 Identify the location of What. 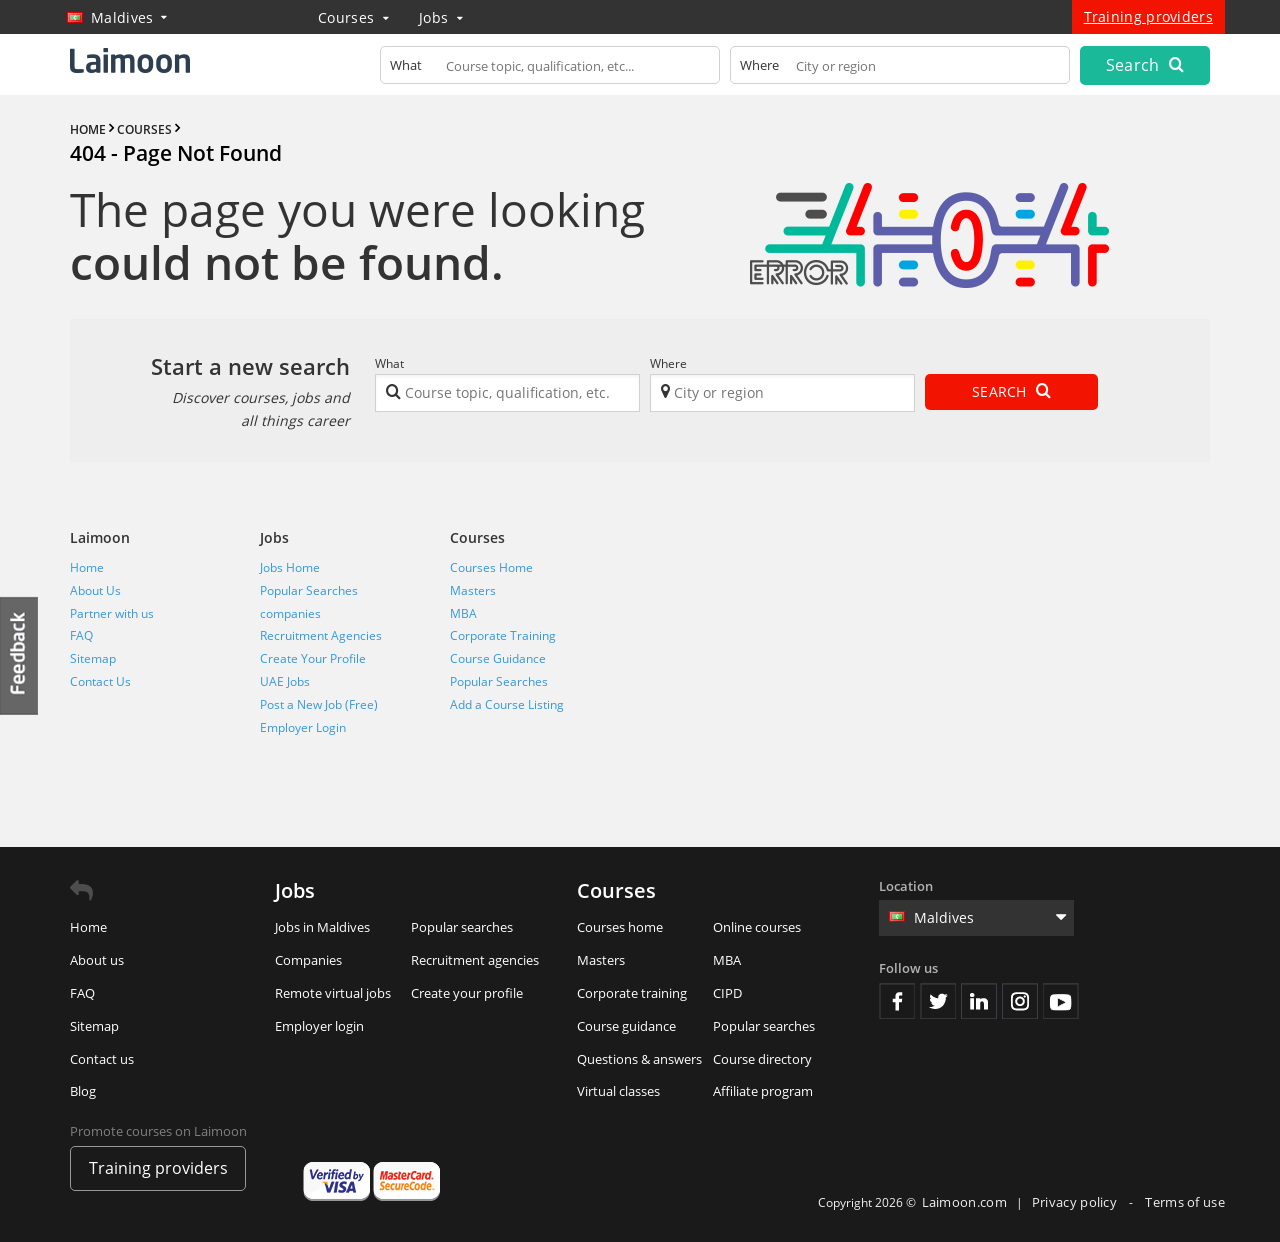
(389, 363).